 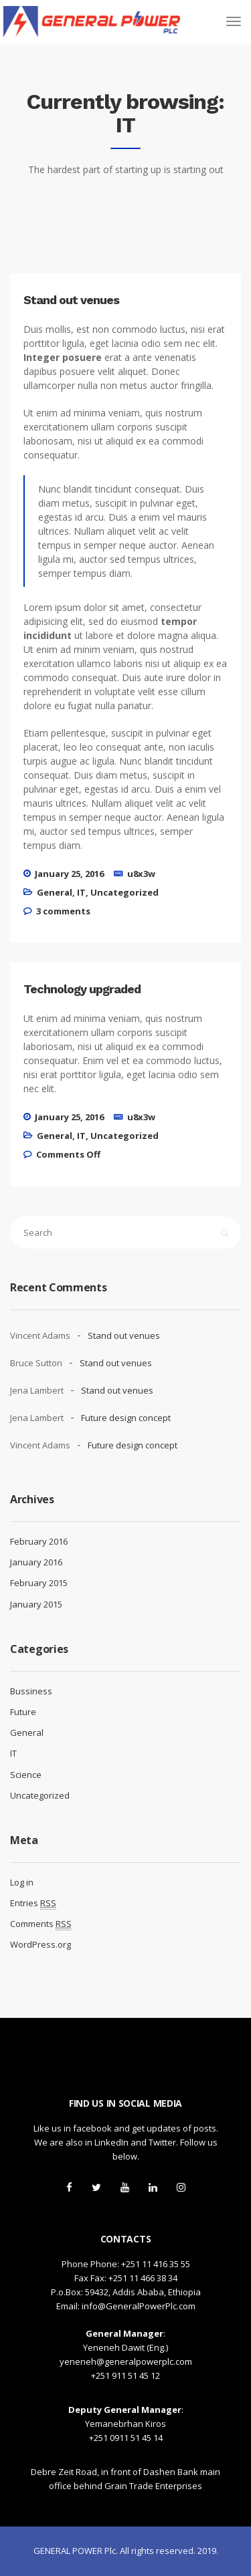 I want to click on u8x3w, so click(x=141, y=874).